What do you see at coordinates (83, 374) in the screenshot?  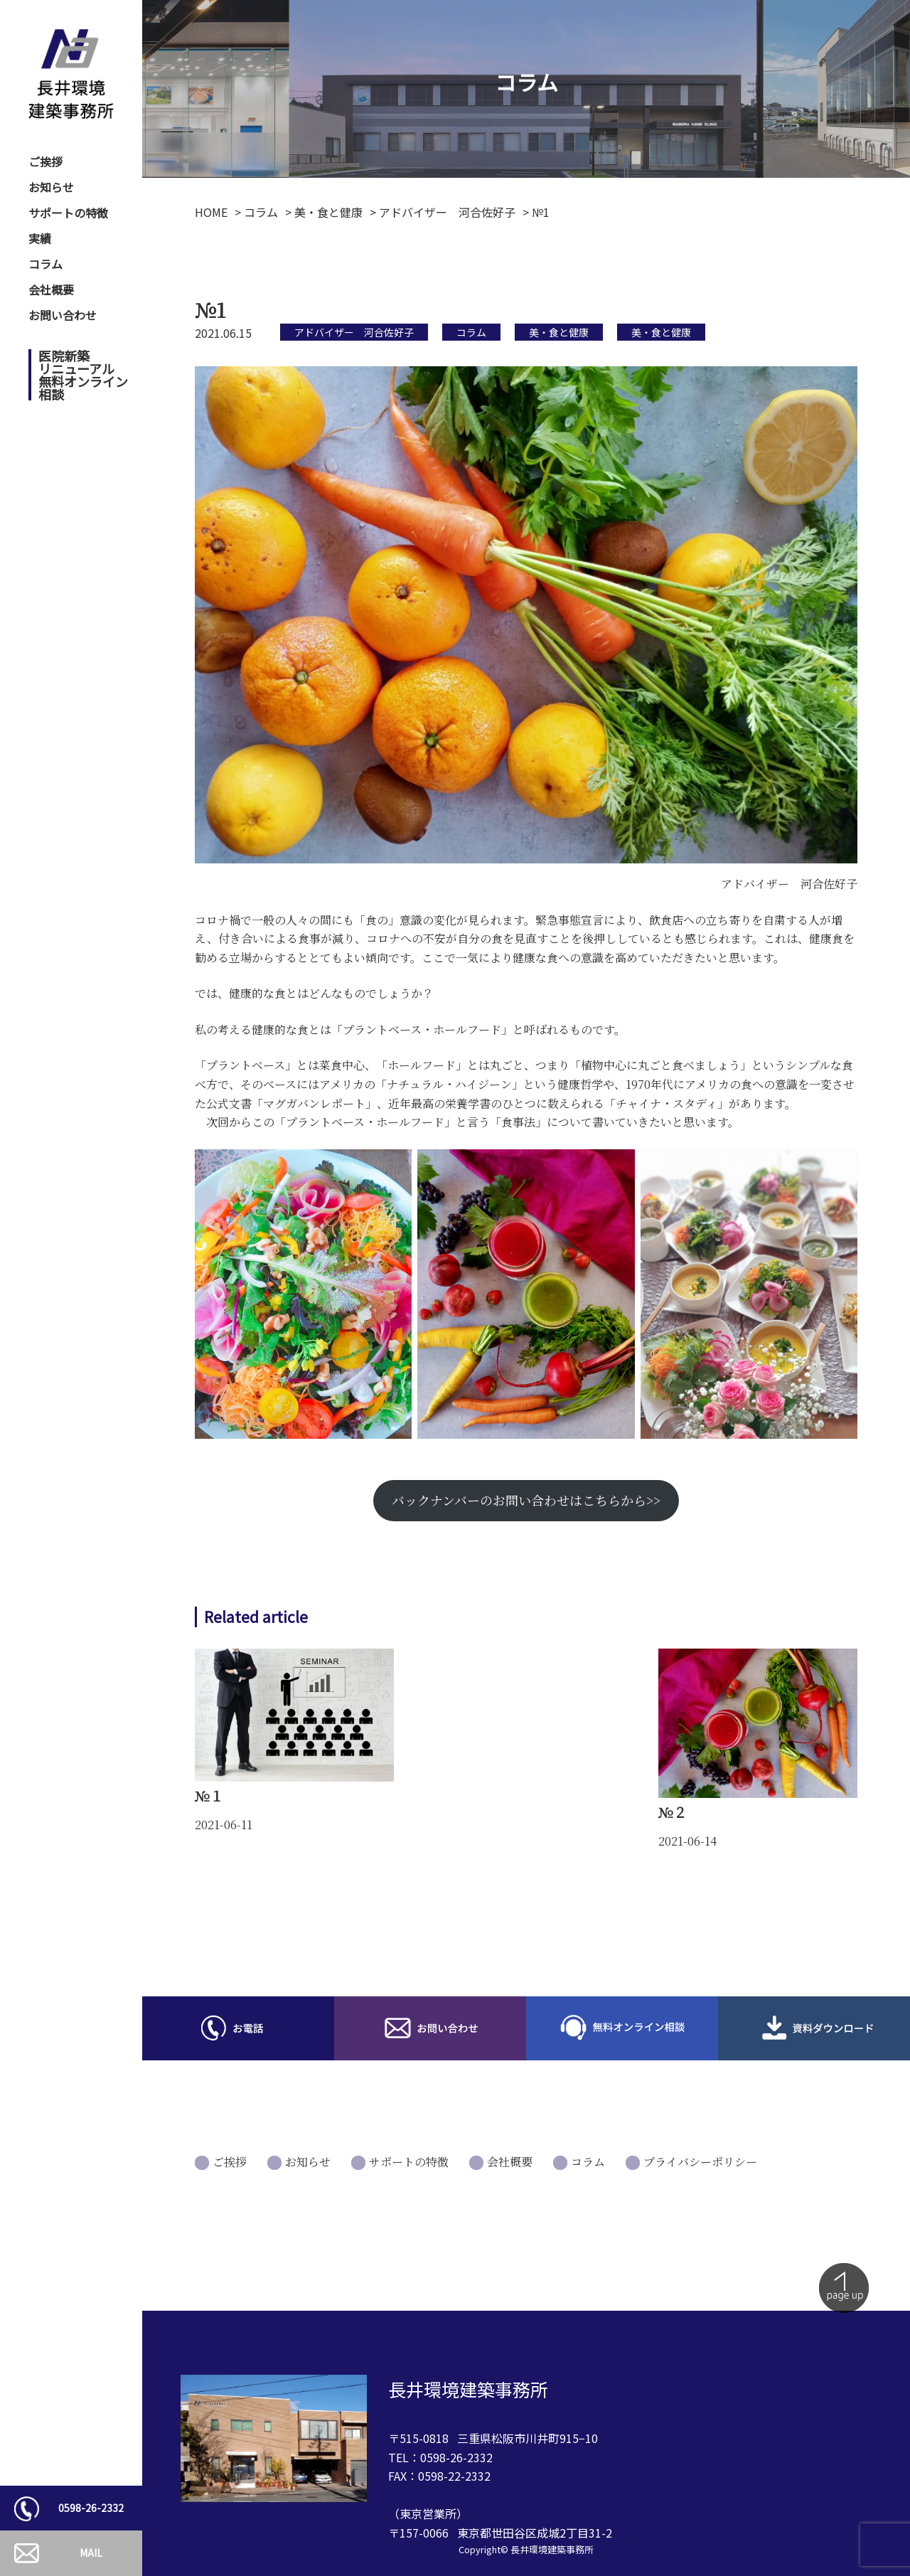 I see `医院新築リニューアル無料オンライン相談` at bounding box center [83, 374].